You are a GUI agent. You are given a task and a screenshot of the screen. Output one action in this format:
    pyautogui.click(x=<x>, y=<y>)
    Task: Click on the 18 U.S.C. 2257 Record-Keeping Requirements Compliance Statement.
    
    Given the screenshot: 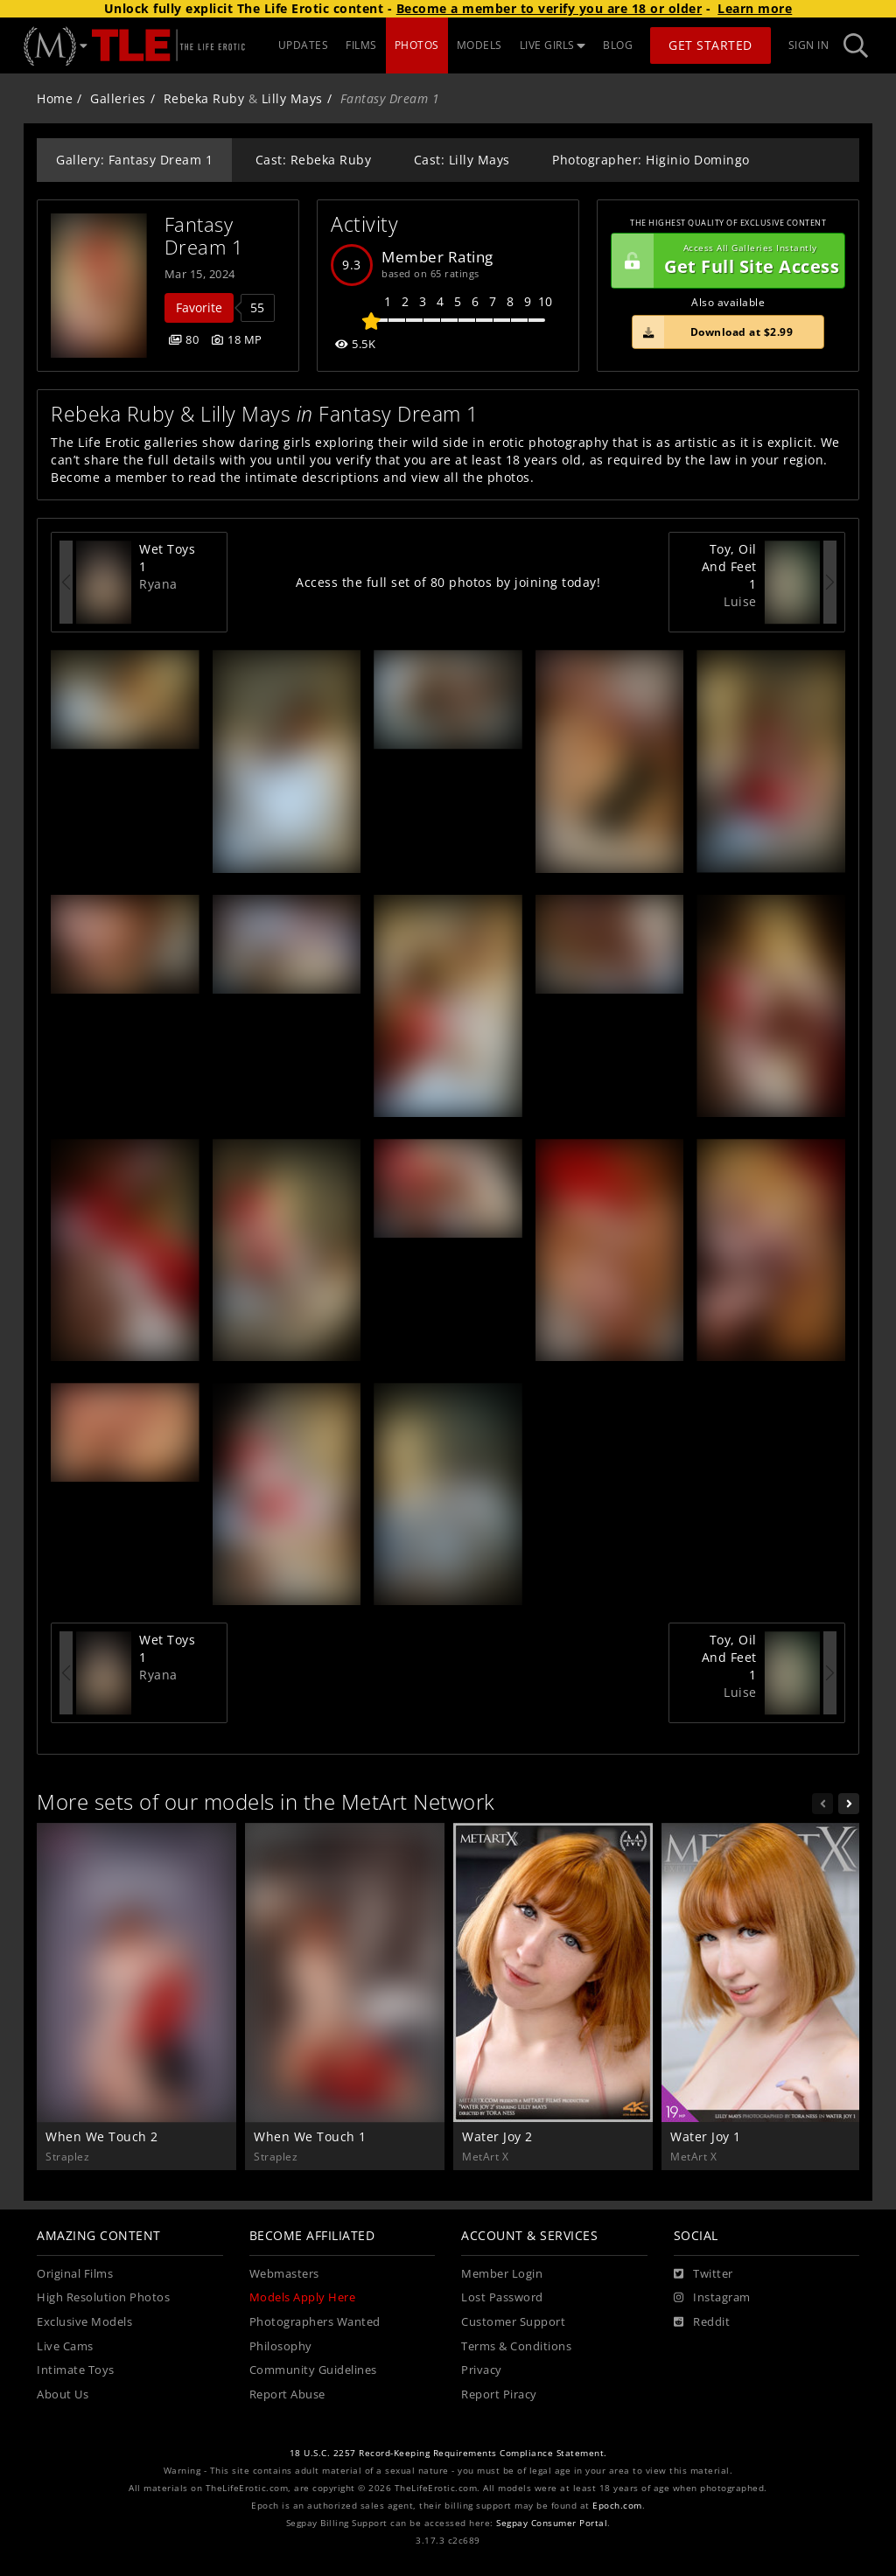 What is the action you would take?
    pyautogui.click(x=448, y=2453)
    